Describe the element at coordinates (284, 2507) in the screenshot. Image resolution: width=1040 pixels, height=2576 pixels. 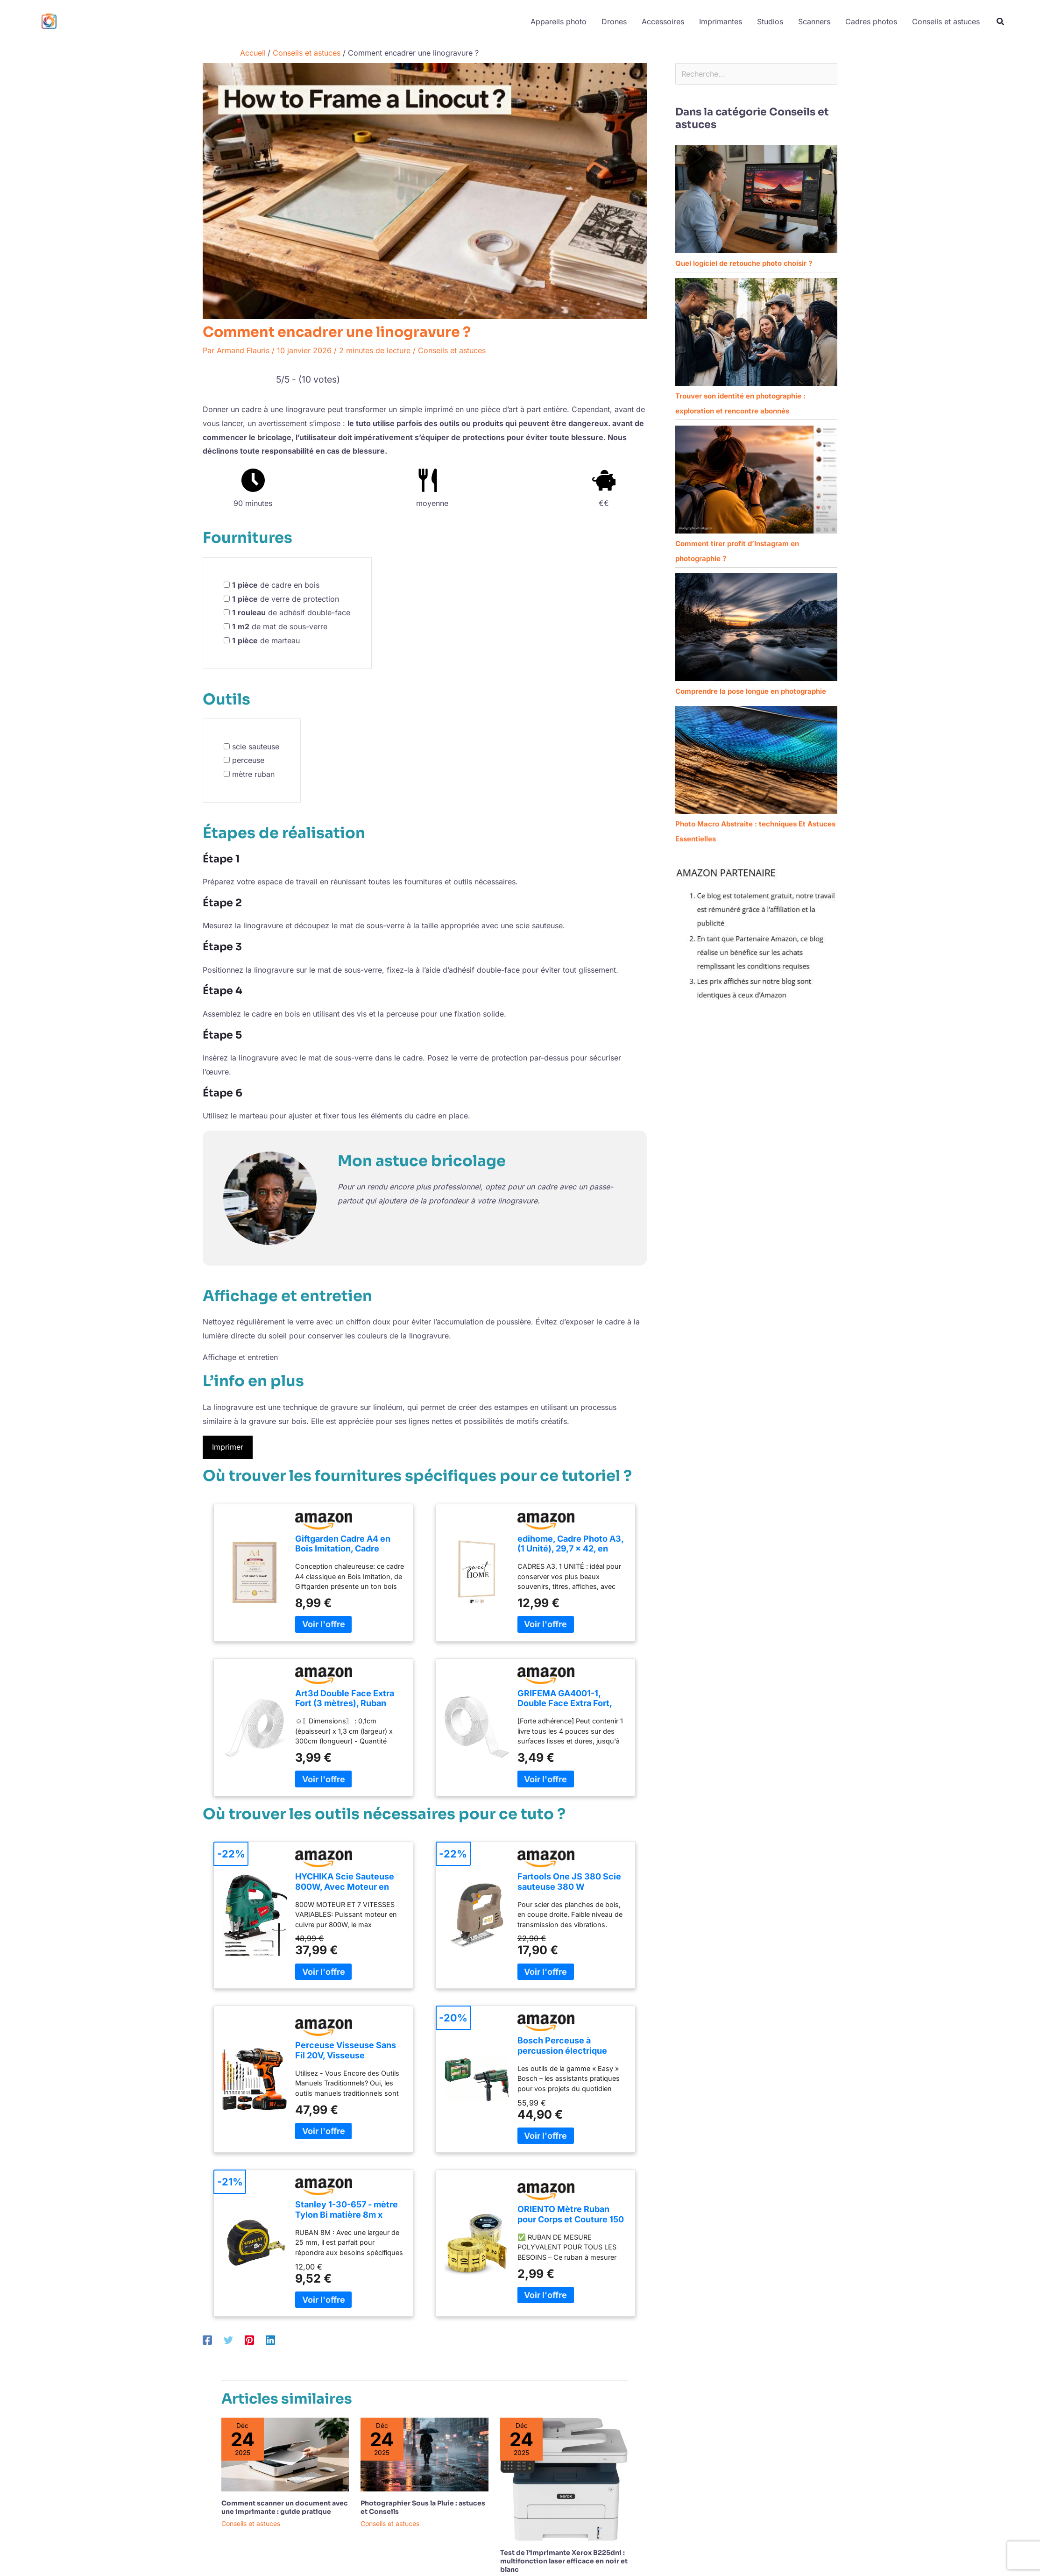
I see `Comment scanner un document avec une imprimante : guide pratique` at that location.